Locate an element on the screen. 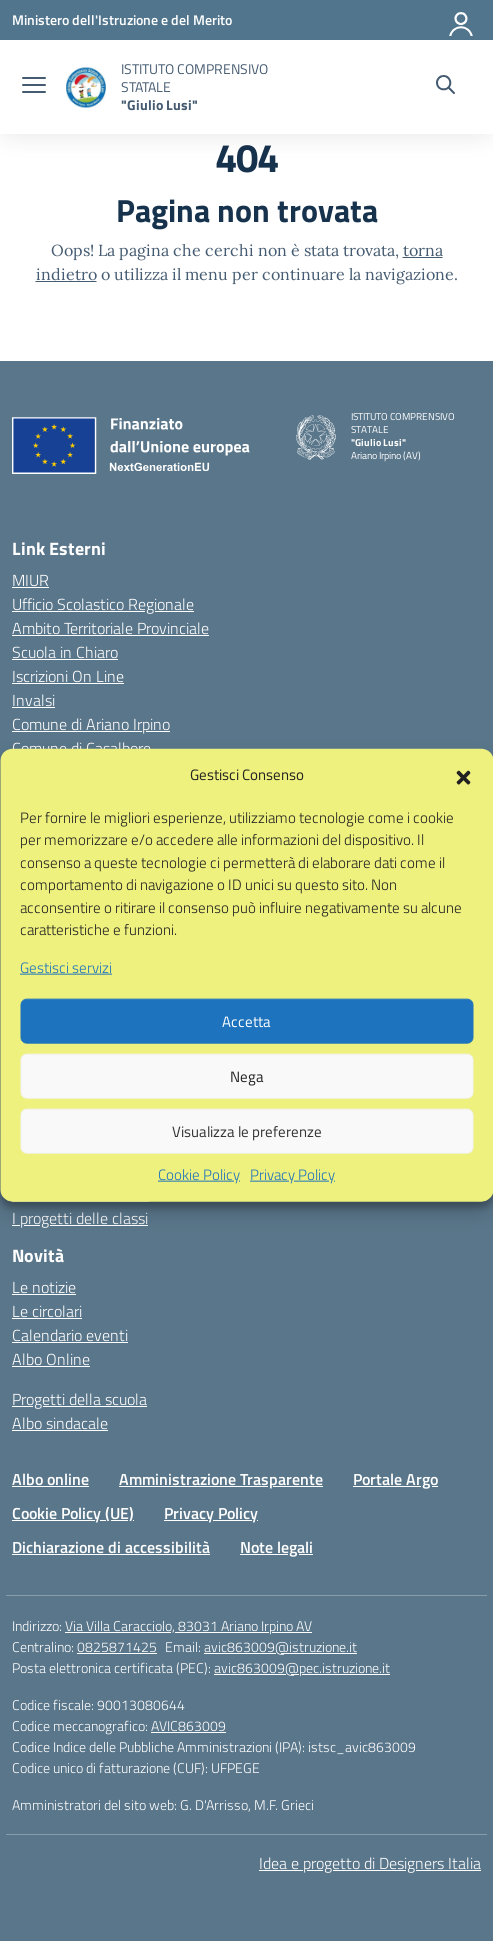 This screenshot has height=1941, width=493. [Vai alla homepage] is located at coordinates (86, 87).